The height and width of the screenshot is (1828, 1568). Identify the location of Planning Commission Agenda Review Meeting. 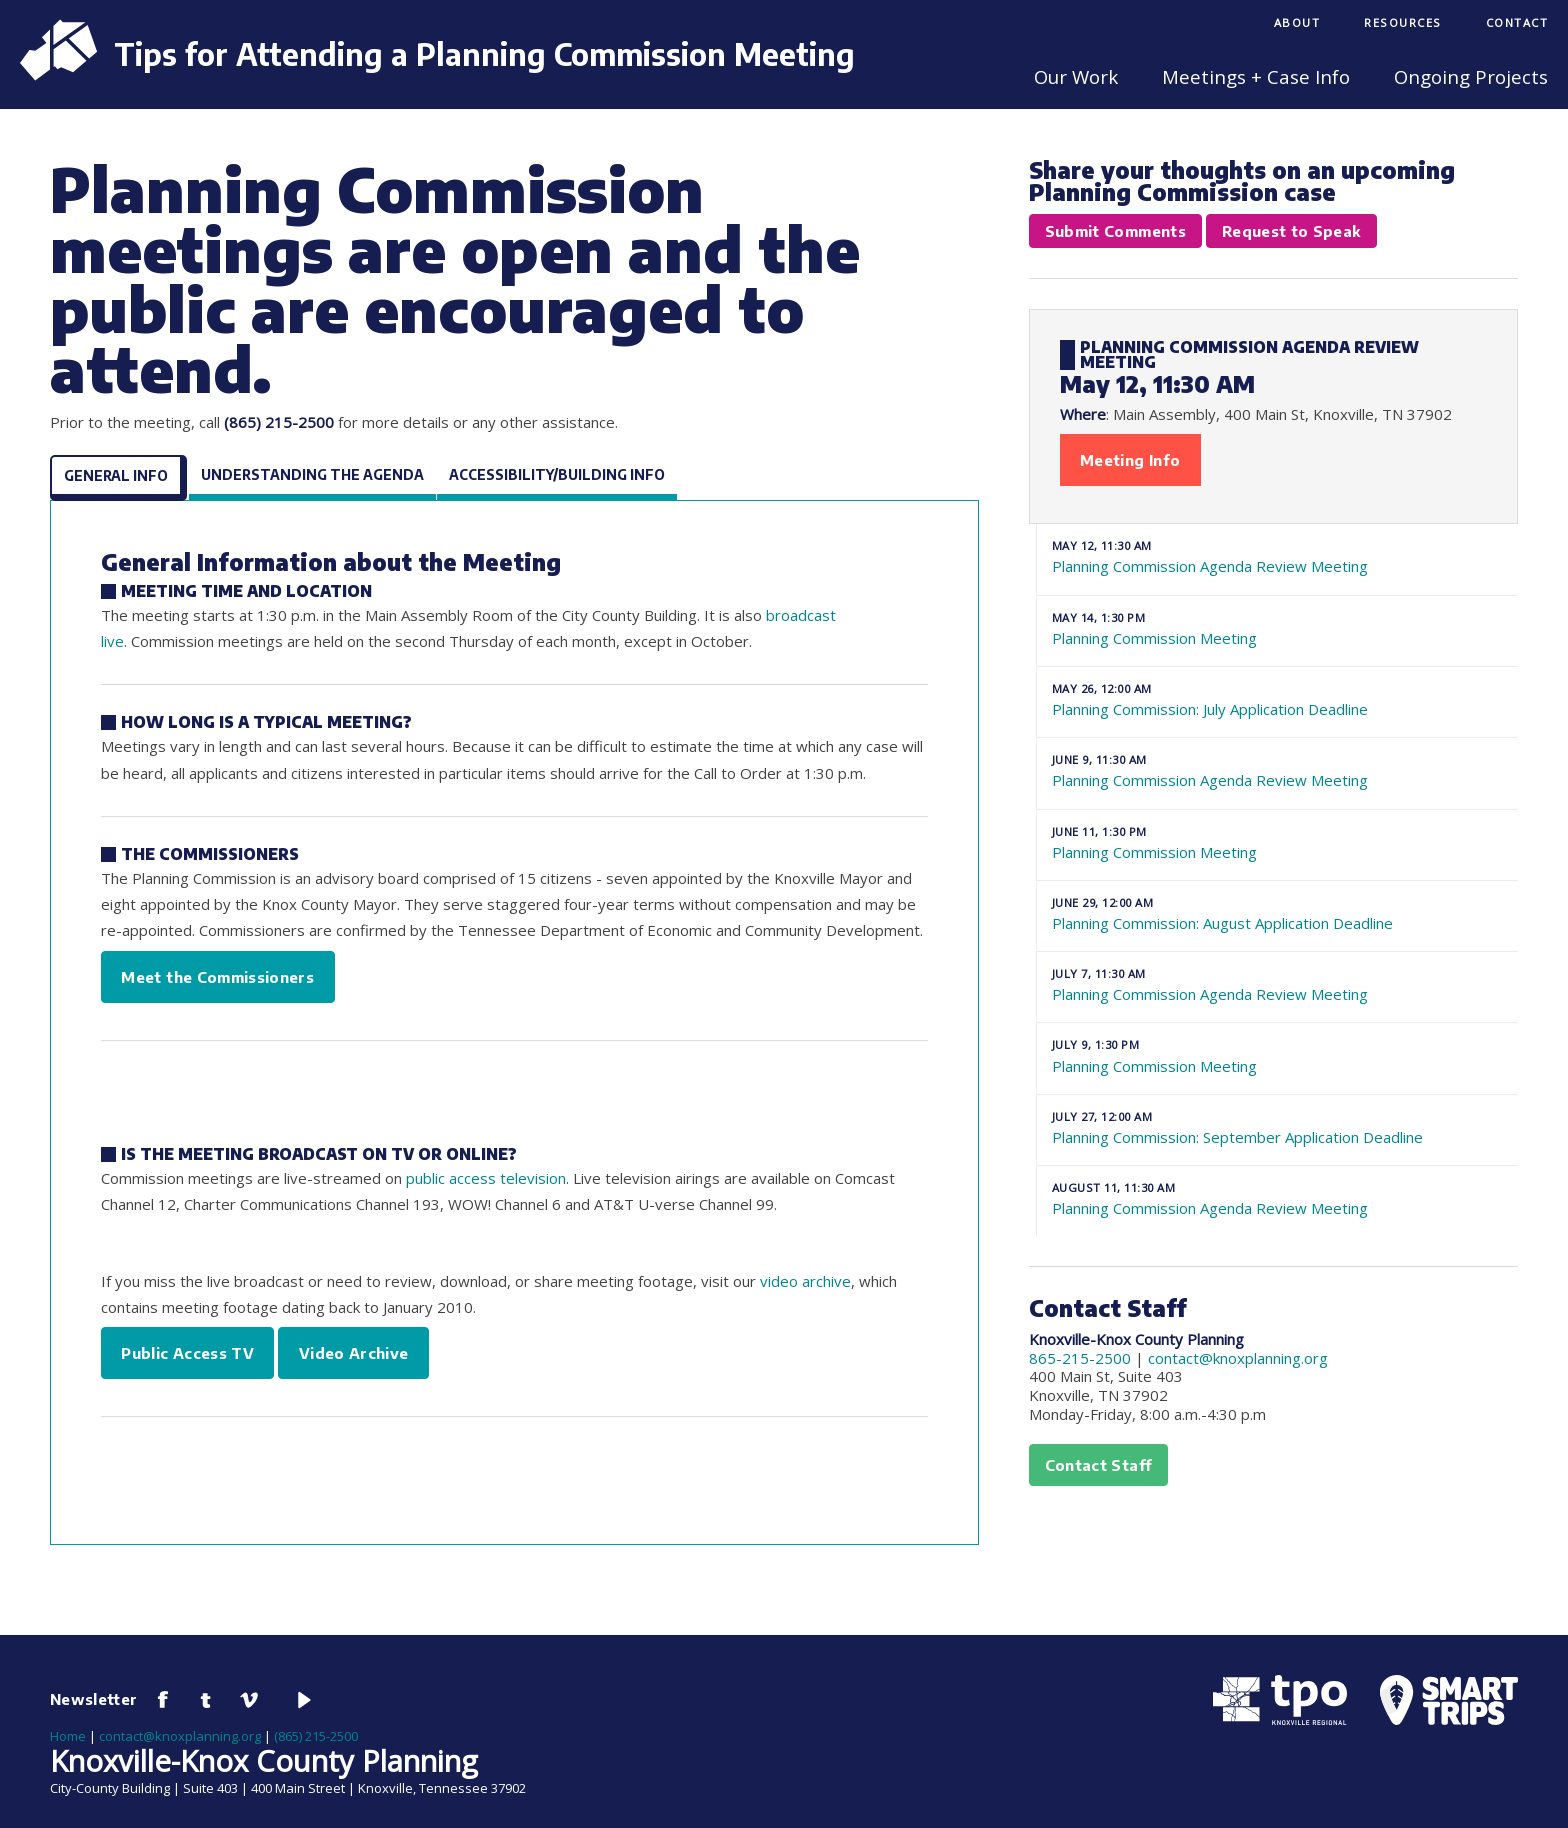
(1277, 557).